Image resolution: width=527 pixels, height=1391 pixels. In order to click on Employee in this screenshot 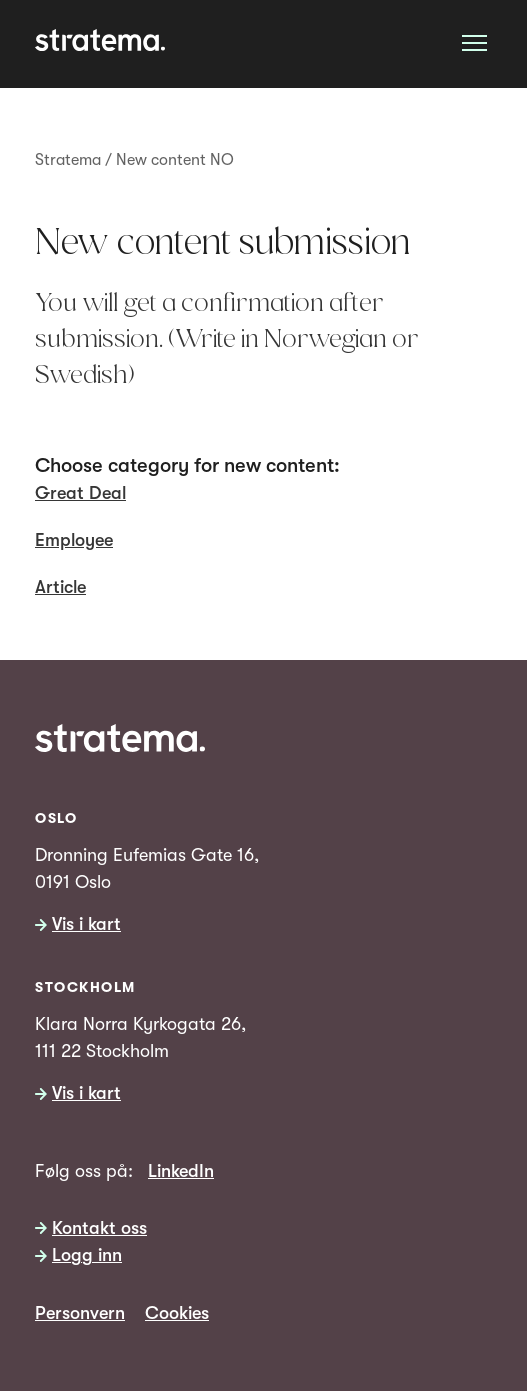, I will do `click(74, 540)`.